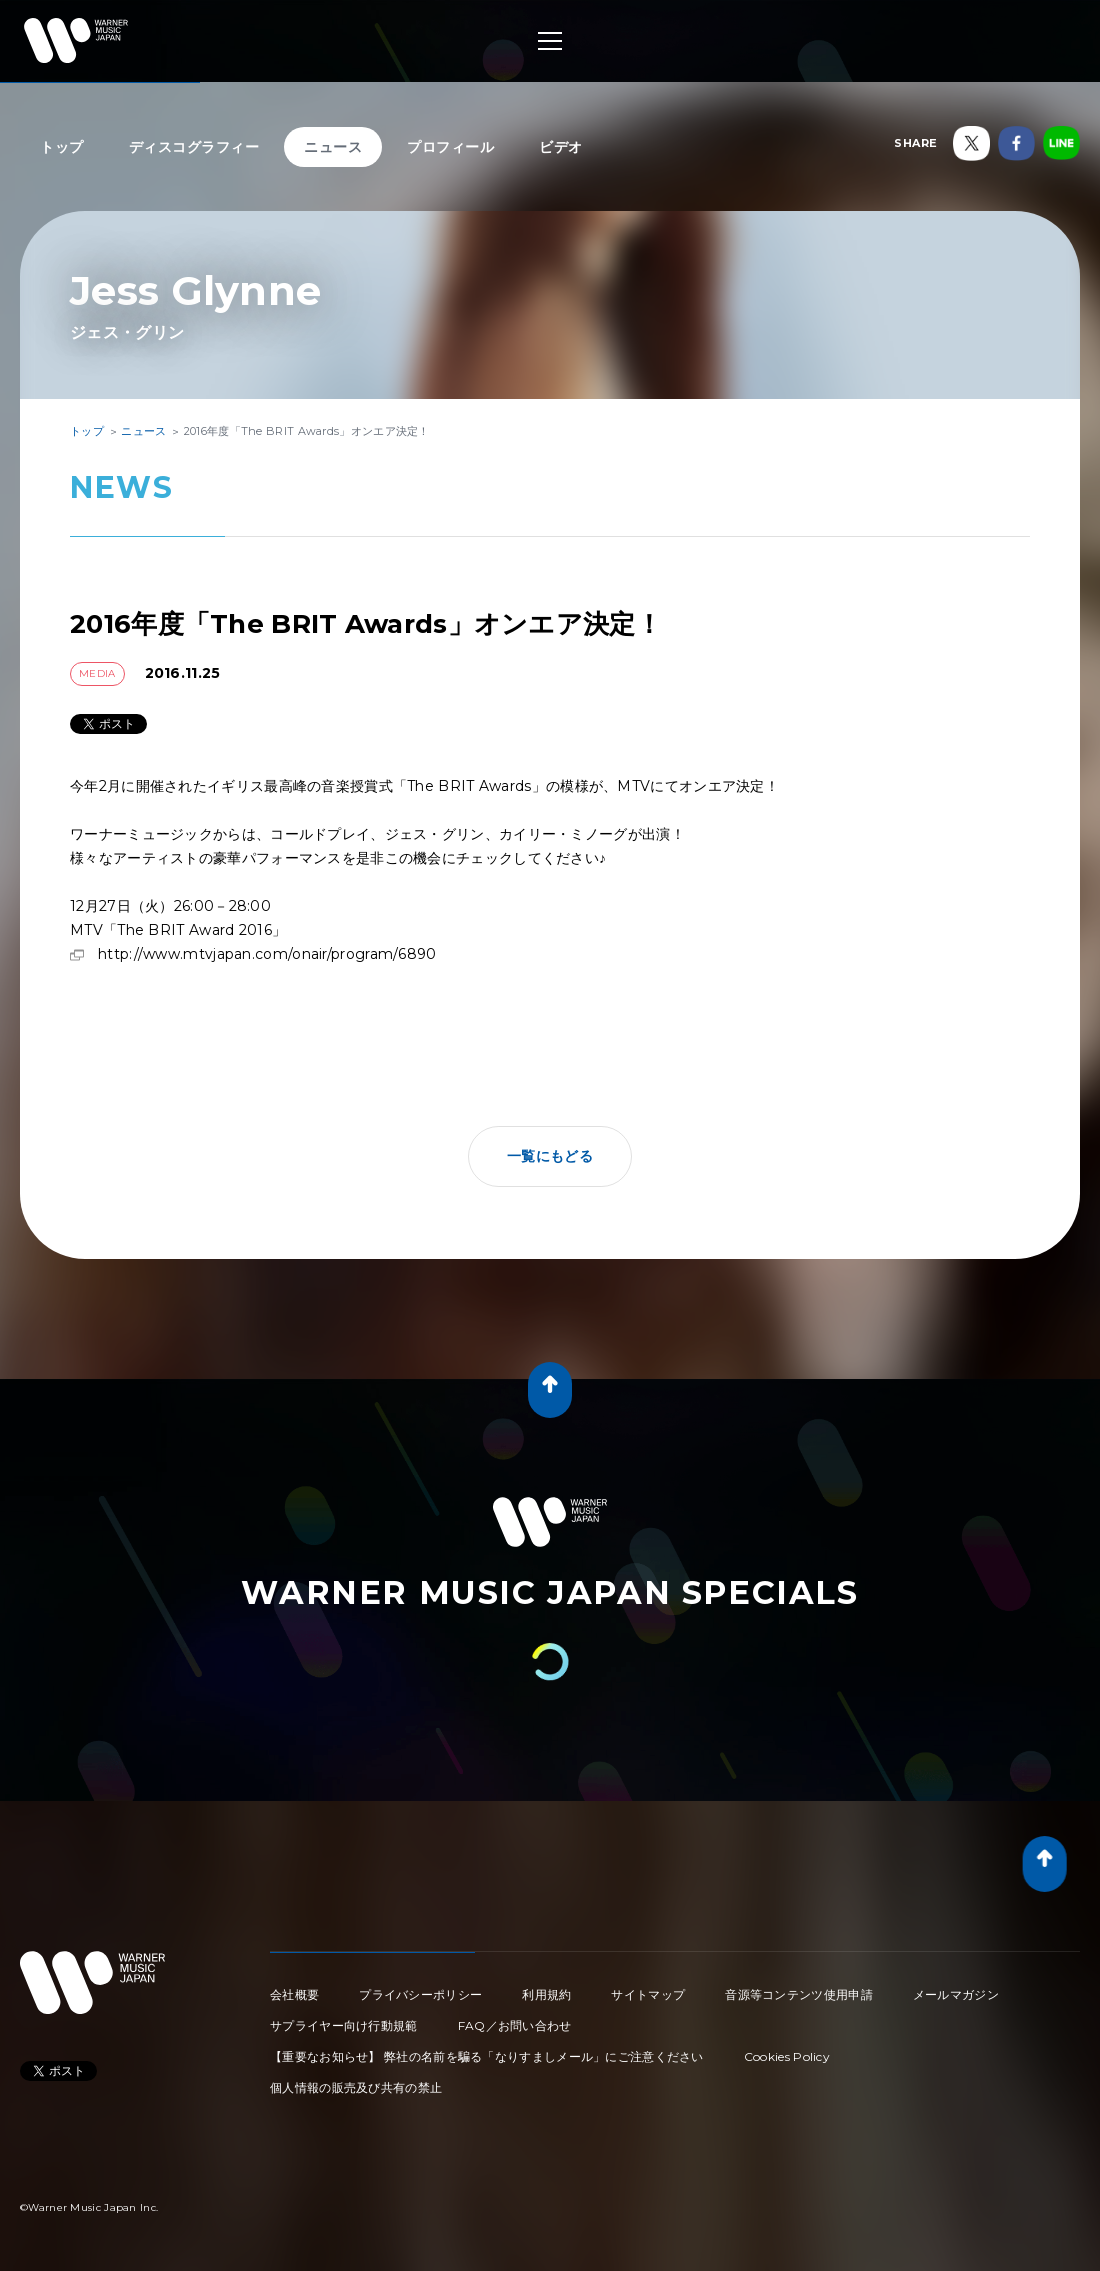  What do you see at coordinates (267, 954) in the screenshot?
I see `http://www.mtvjapan.com/onair/program/6890` at bounding box center [267, 954].